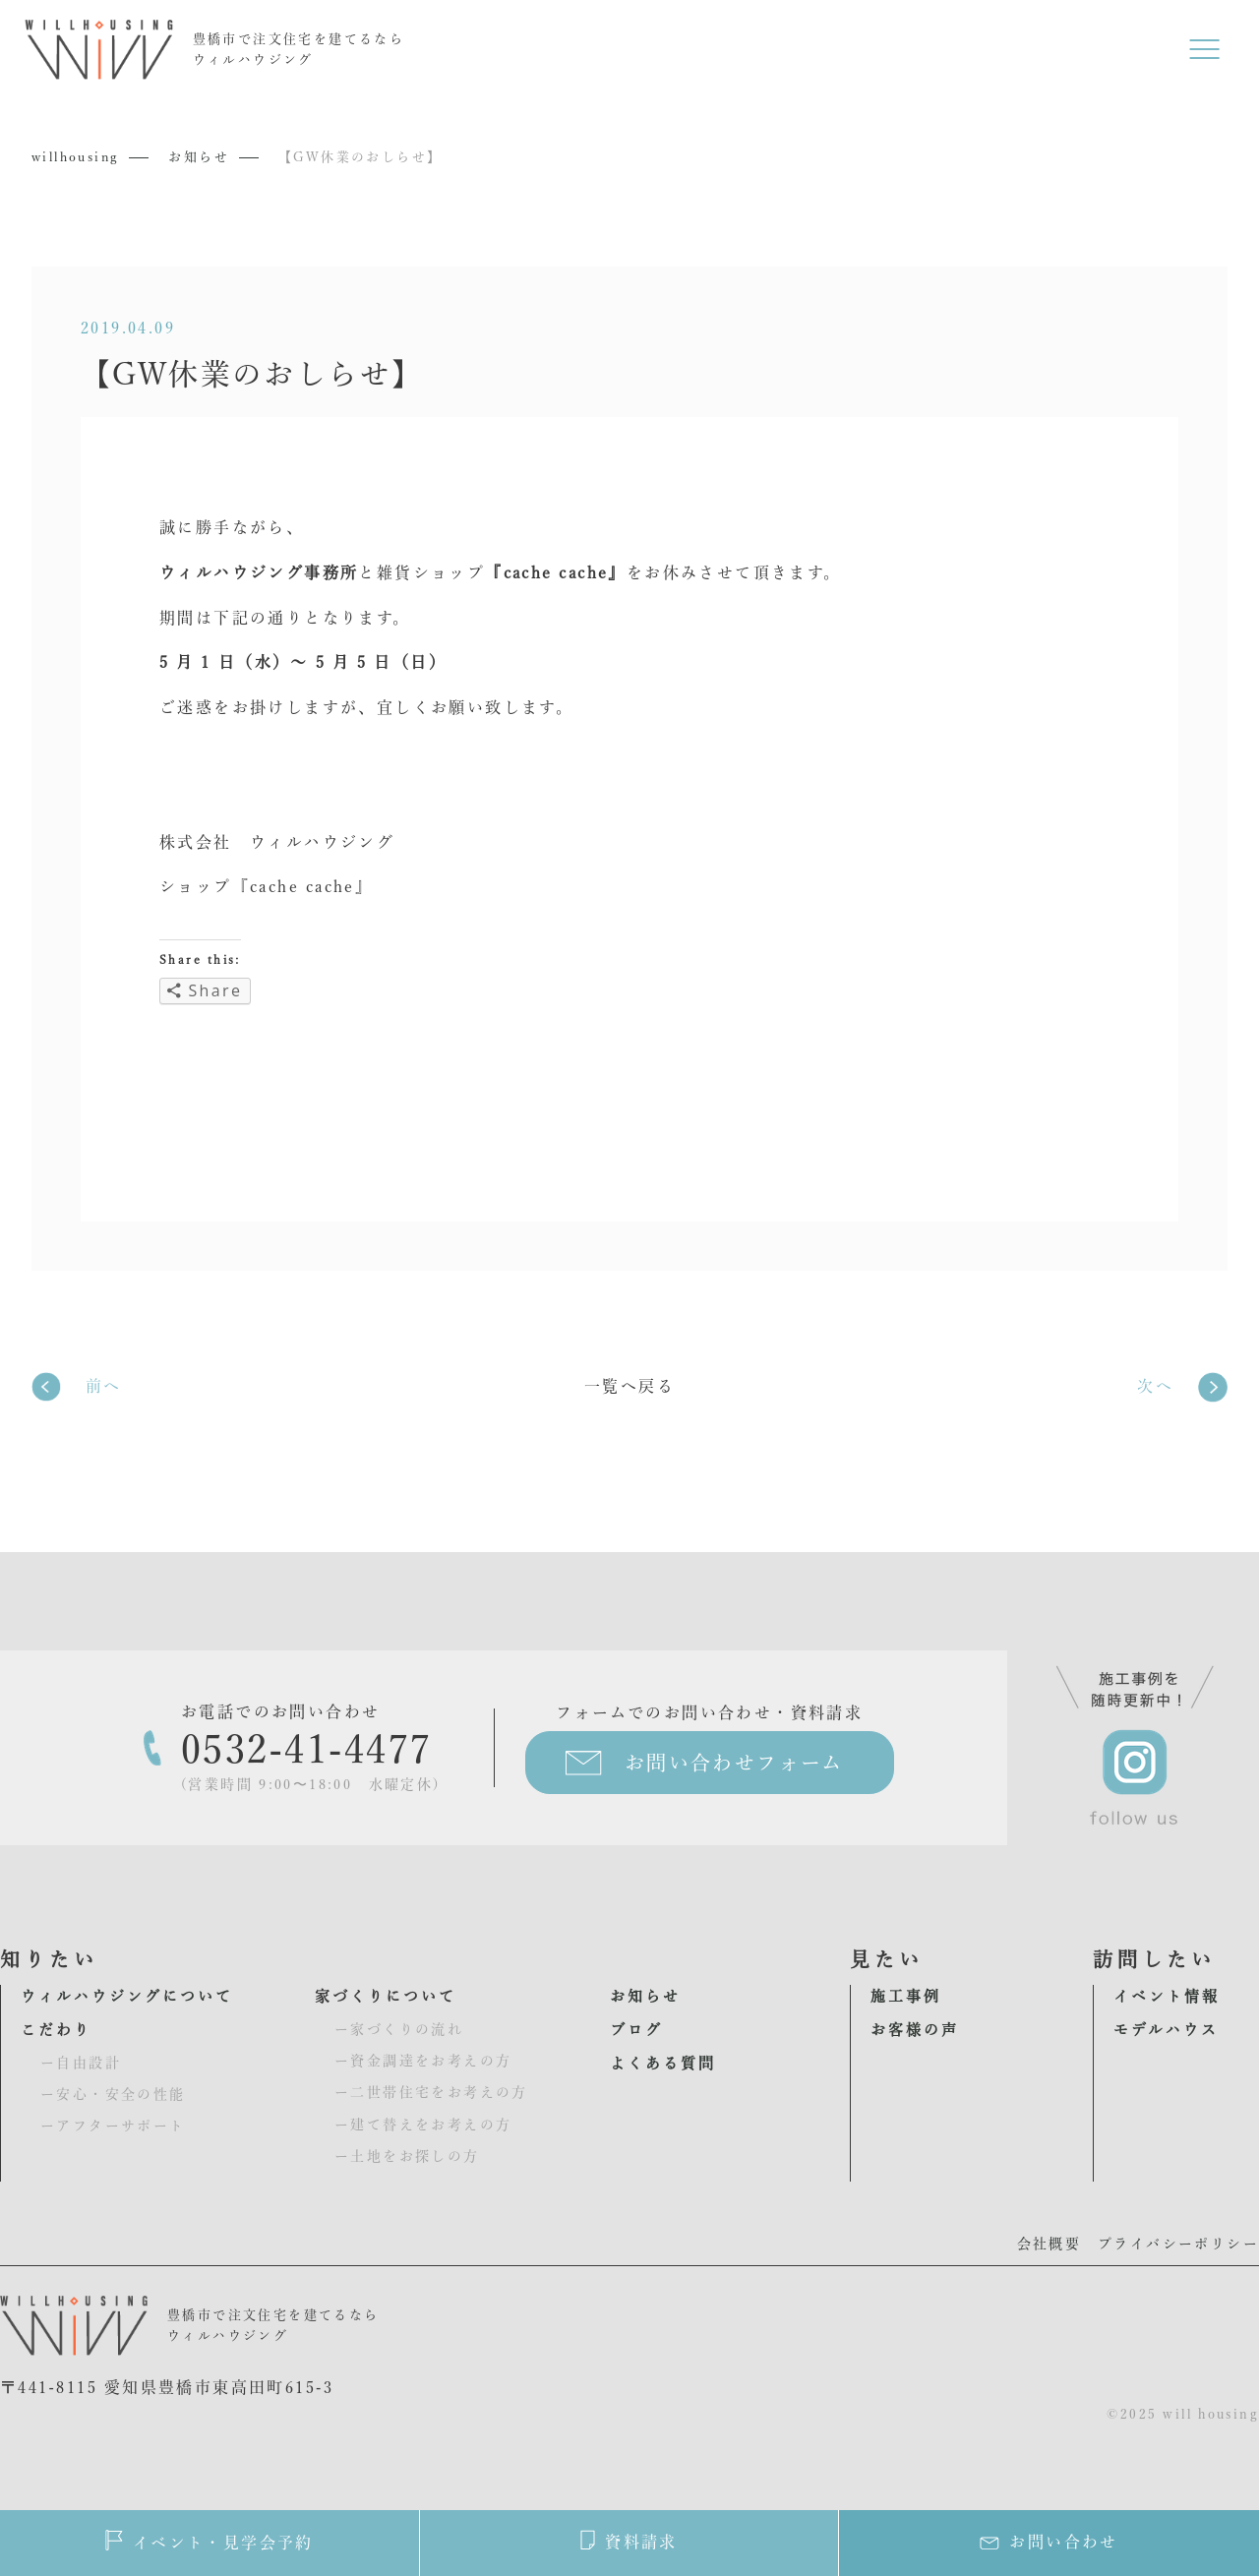 This screenshot has width=1259, height=2576. What do you see at coordinates (663, 2063) in the screenshot?
I see `よくある質問` at bounding box center [663, 2063].